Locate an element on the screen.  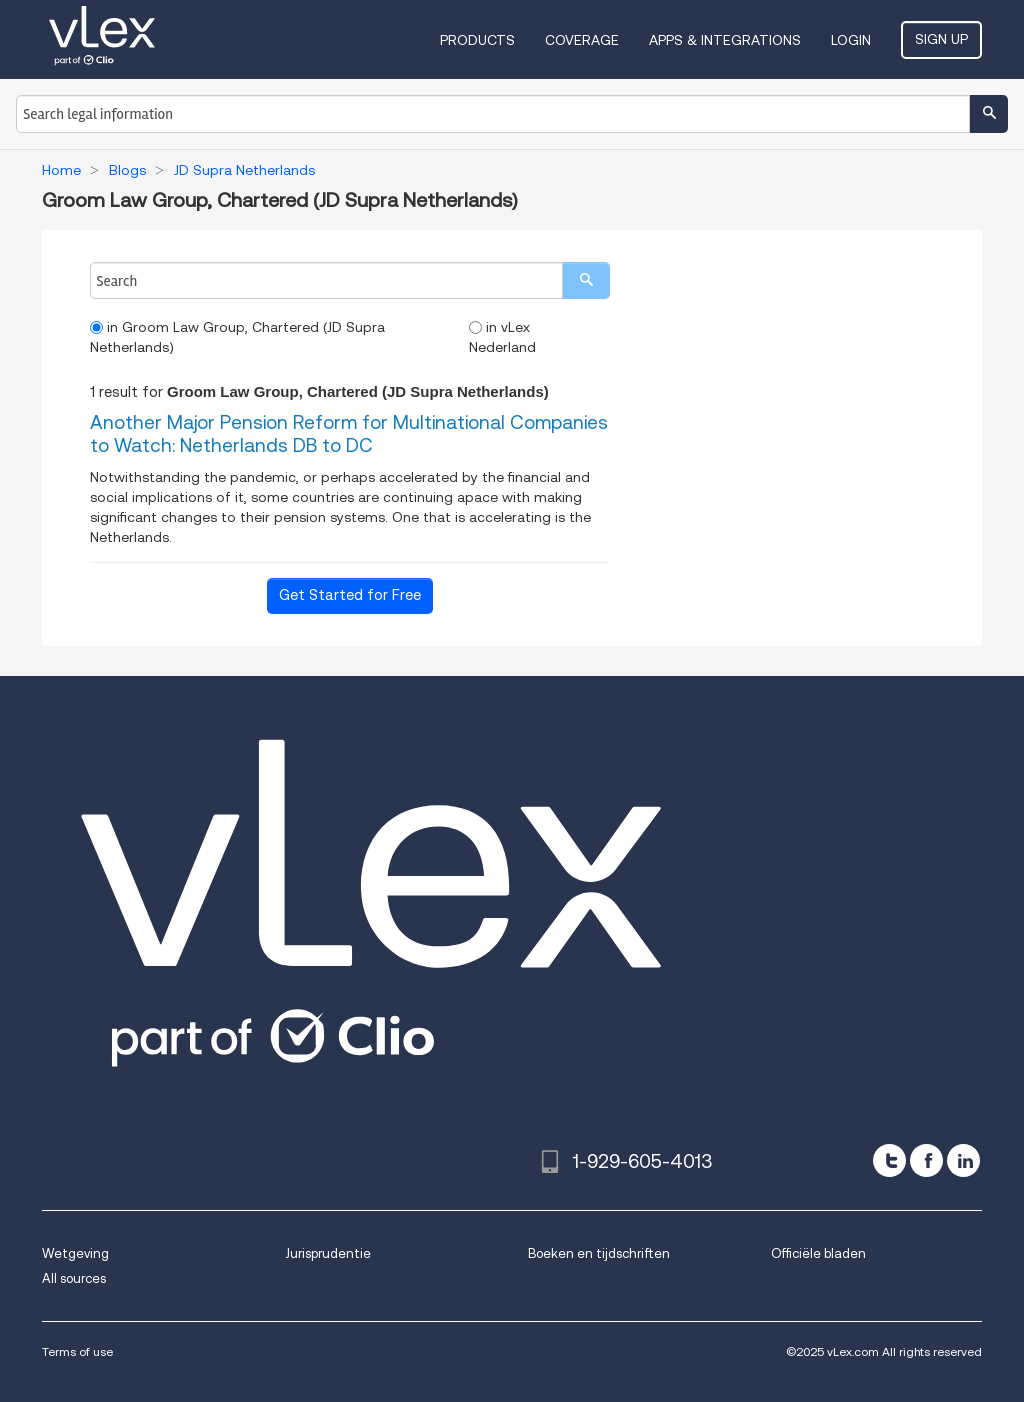
Terms of use is located at coordinates (77, 1351).